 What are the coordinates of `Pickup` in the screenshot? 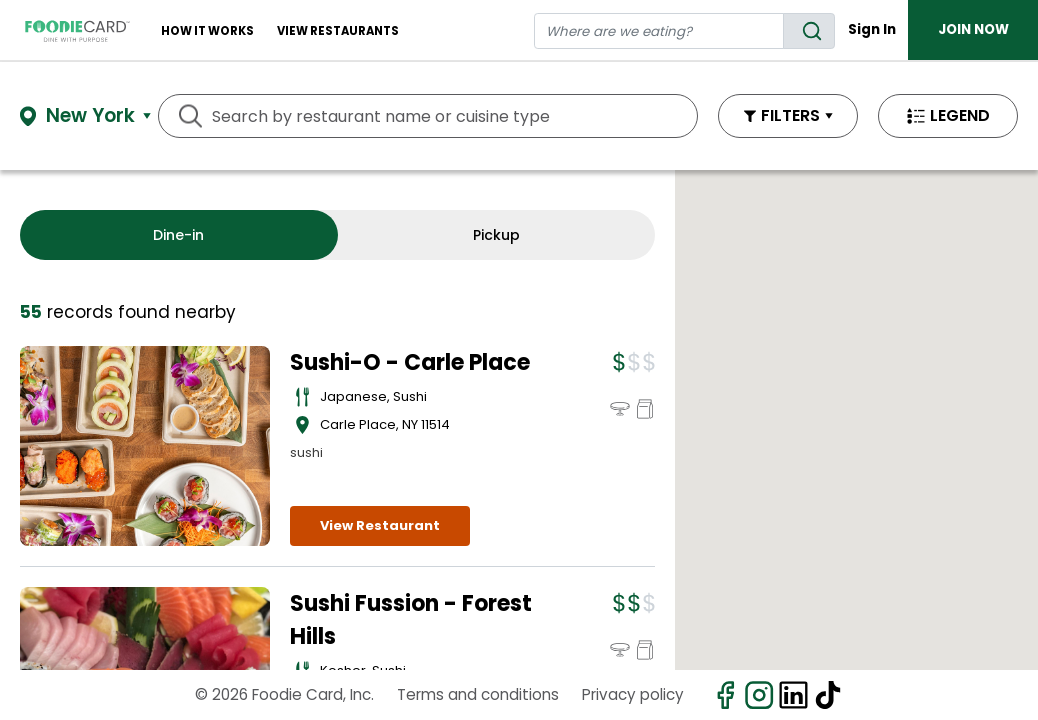 It's located at (496, 235).